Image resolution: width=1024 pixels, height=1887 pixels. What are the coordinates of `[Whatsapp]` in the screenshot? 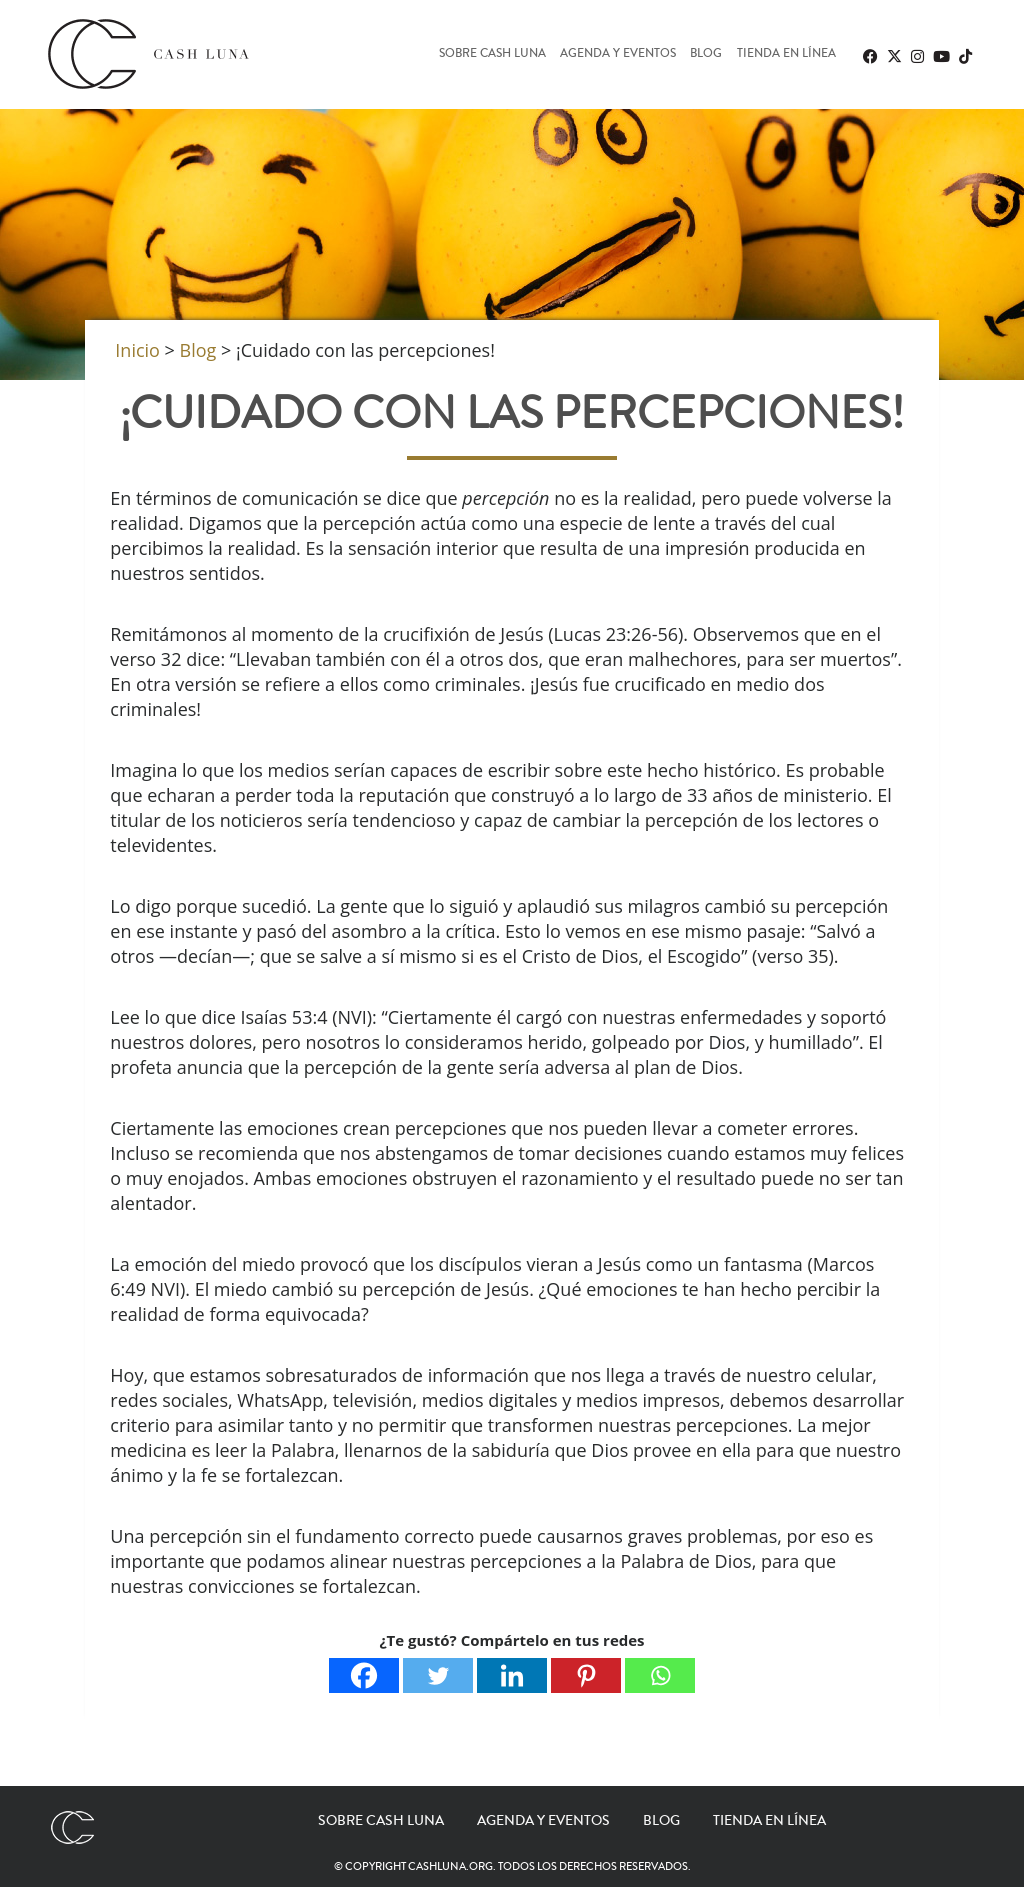 It's located at (660, 1675).